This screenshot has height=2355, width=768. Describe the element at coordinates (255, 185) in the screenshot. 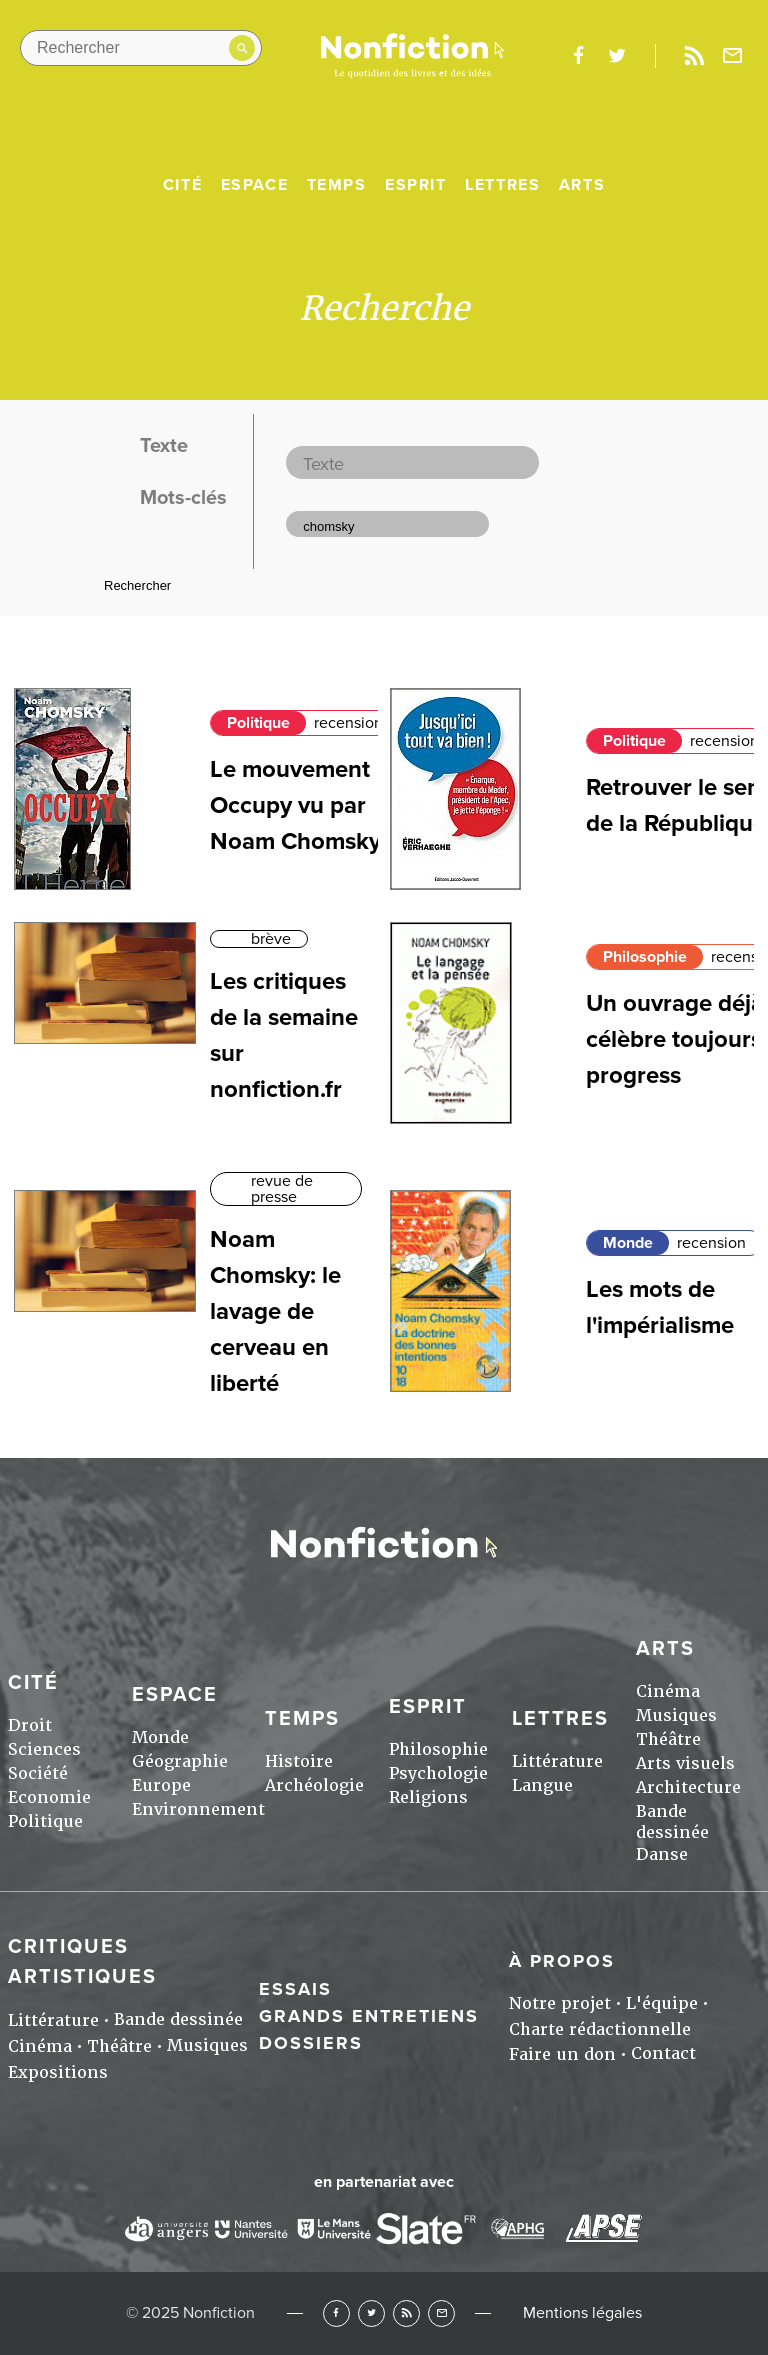

I see `Espace` at that location.